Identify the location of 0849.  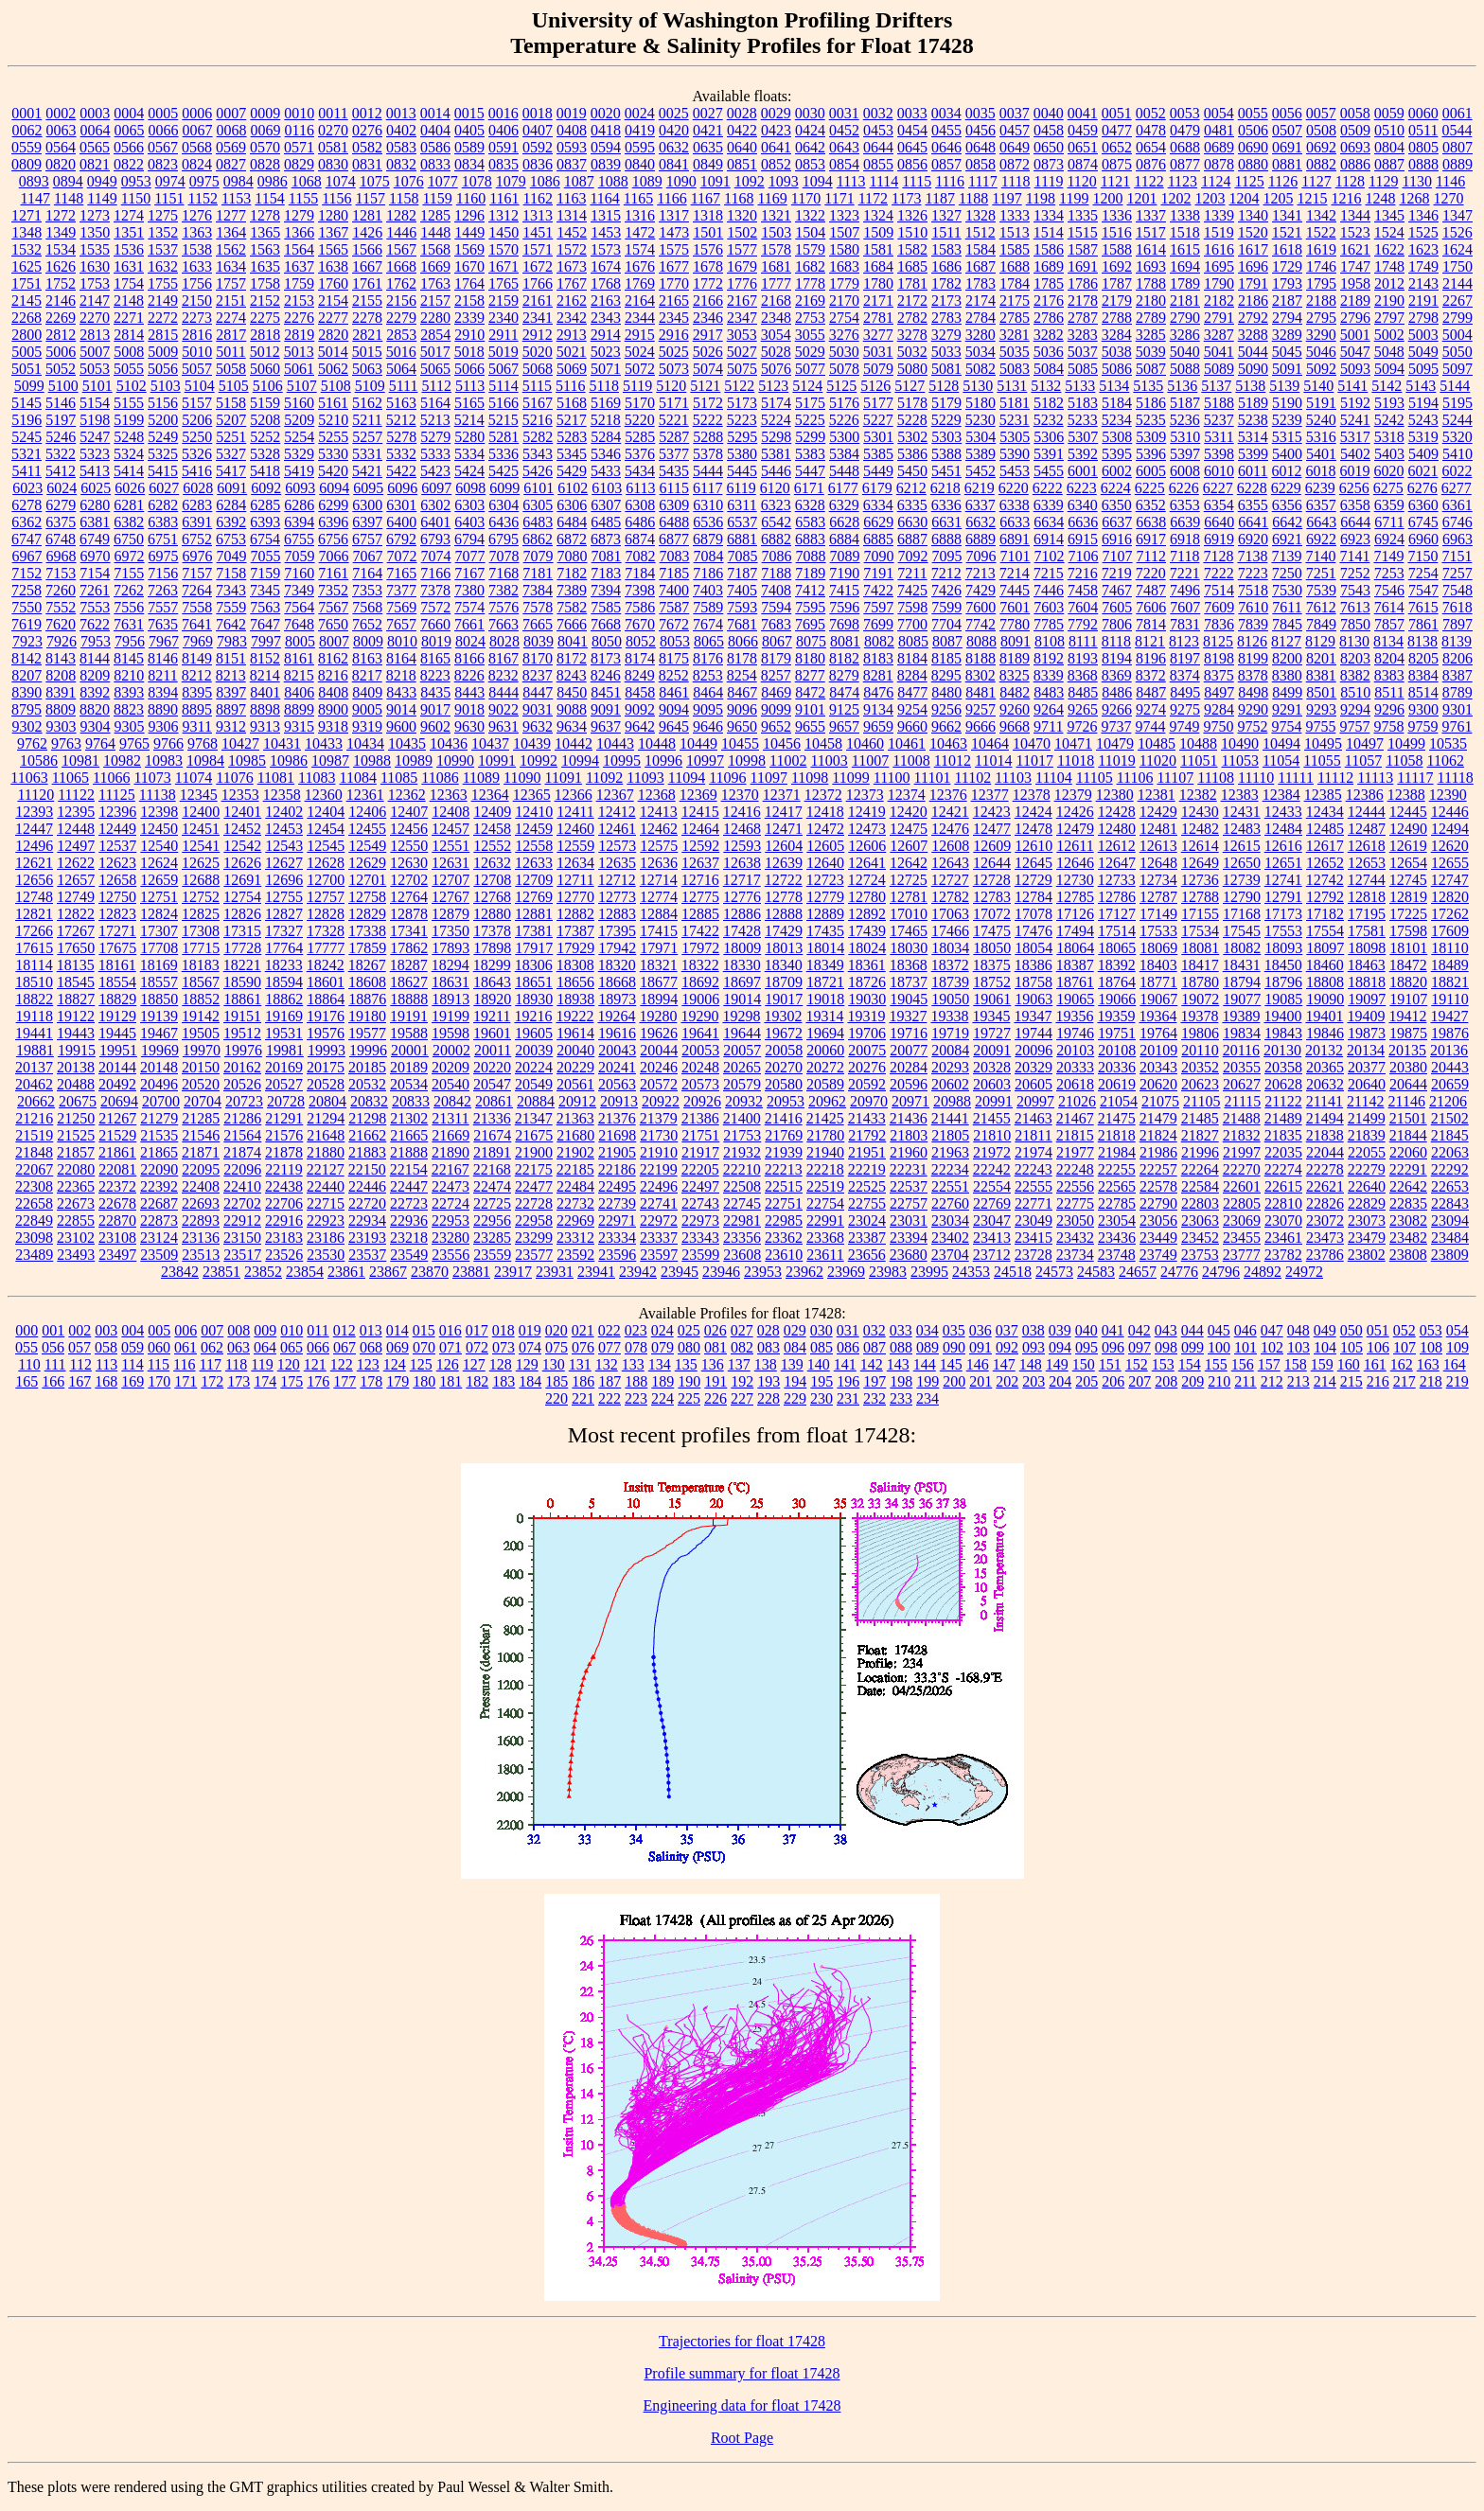
(708, 164).